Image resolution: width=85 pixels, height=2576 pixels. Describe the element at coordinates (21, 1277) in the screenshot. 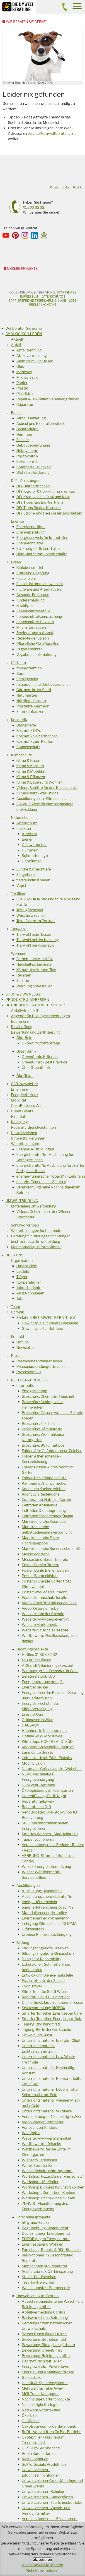

I see `Träger` at that location.